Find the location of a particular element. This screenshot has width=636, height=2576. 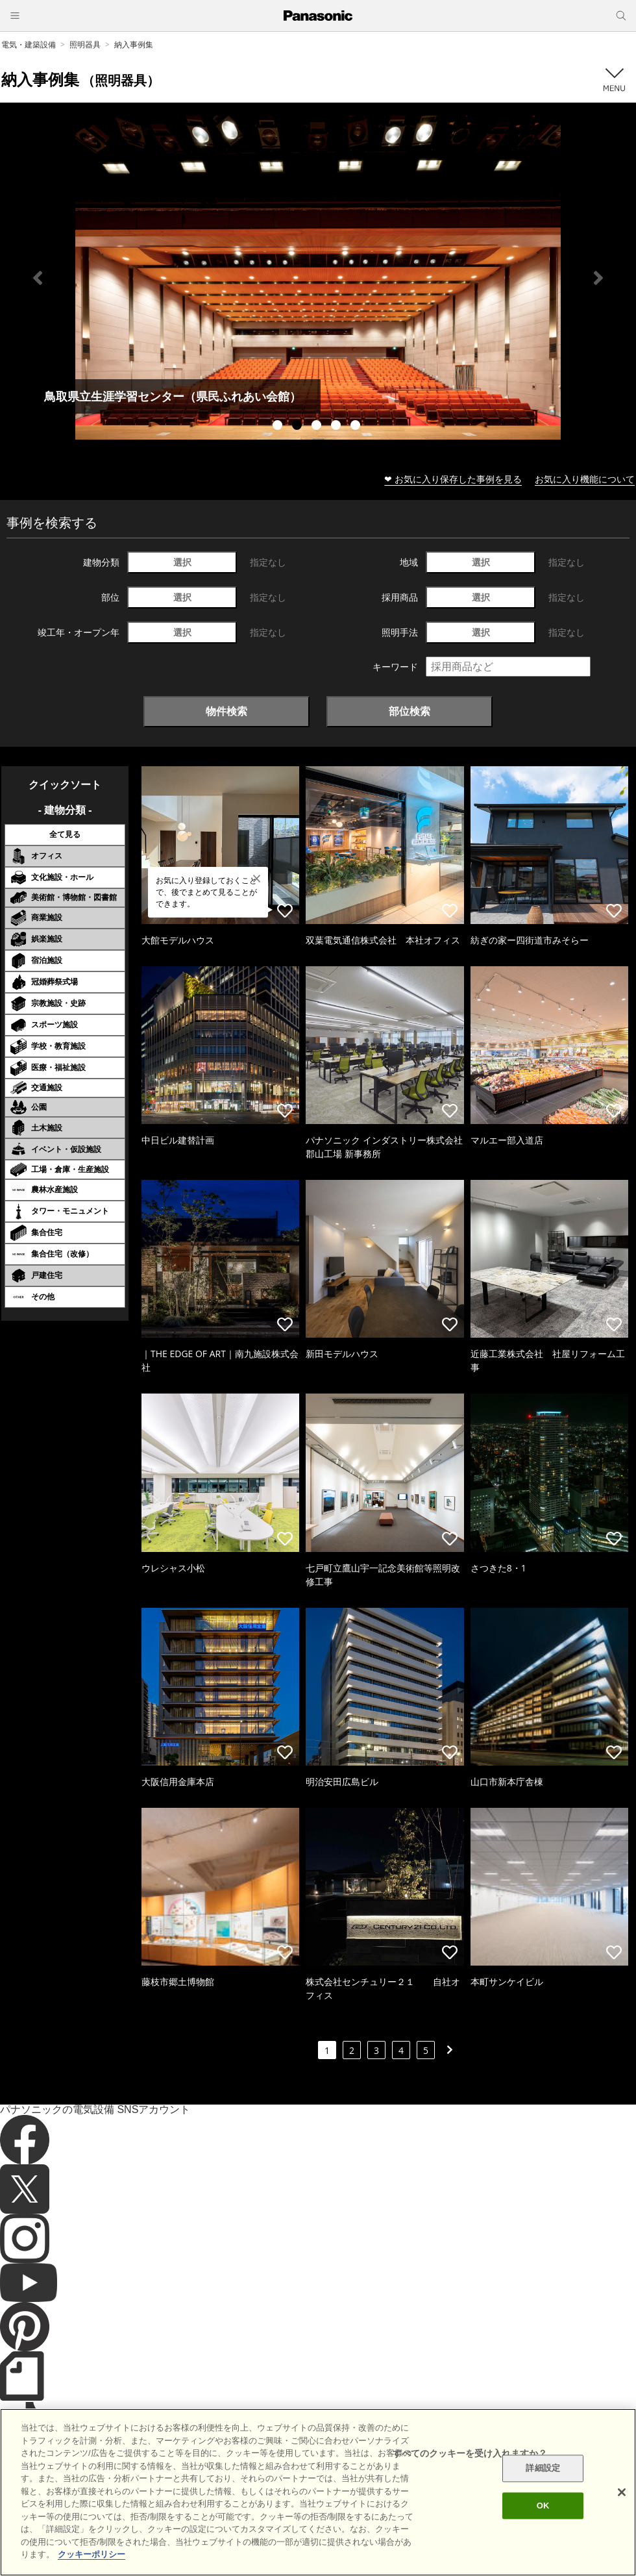

クッキーポリシー [あなたのプライバシーを守るための詳細設定] is located at coordinates (91, 2554).